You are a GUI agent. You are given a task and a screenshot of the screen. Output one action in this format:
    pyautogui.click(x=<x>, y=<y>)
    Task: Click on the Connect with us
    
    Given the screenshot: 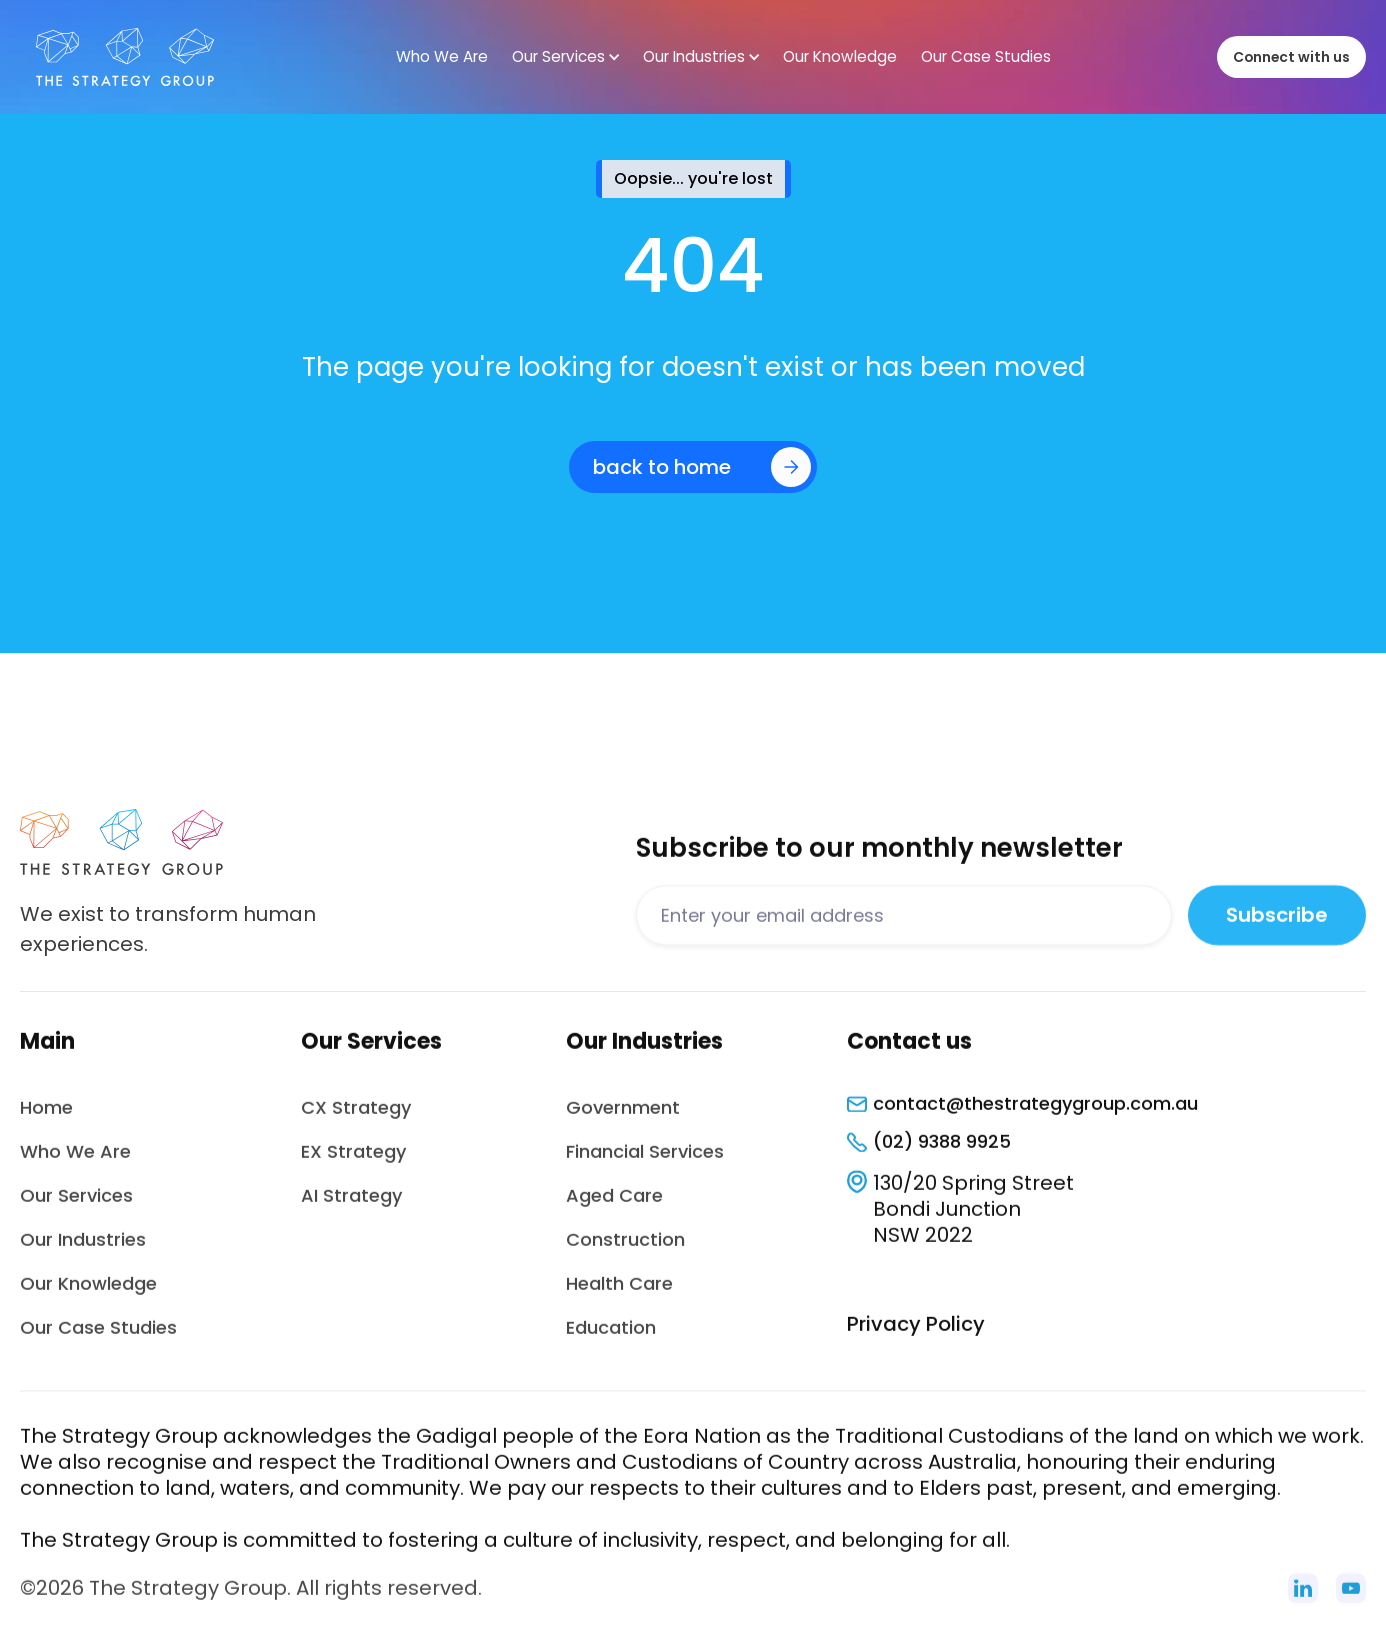 What is the action you would take?
    pyautogui.click(x=1291, y=57)
    